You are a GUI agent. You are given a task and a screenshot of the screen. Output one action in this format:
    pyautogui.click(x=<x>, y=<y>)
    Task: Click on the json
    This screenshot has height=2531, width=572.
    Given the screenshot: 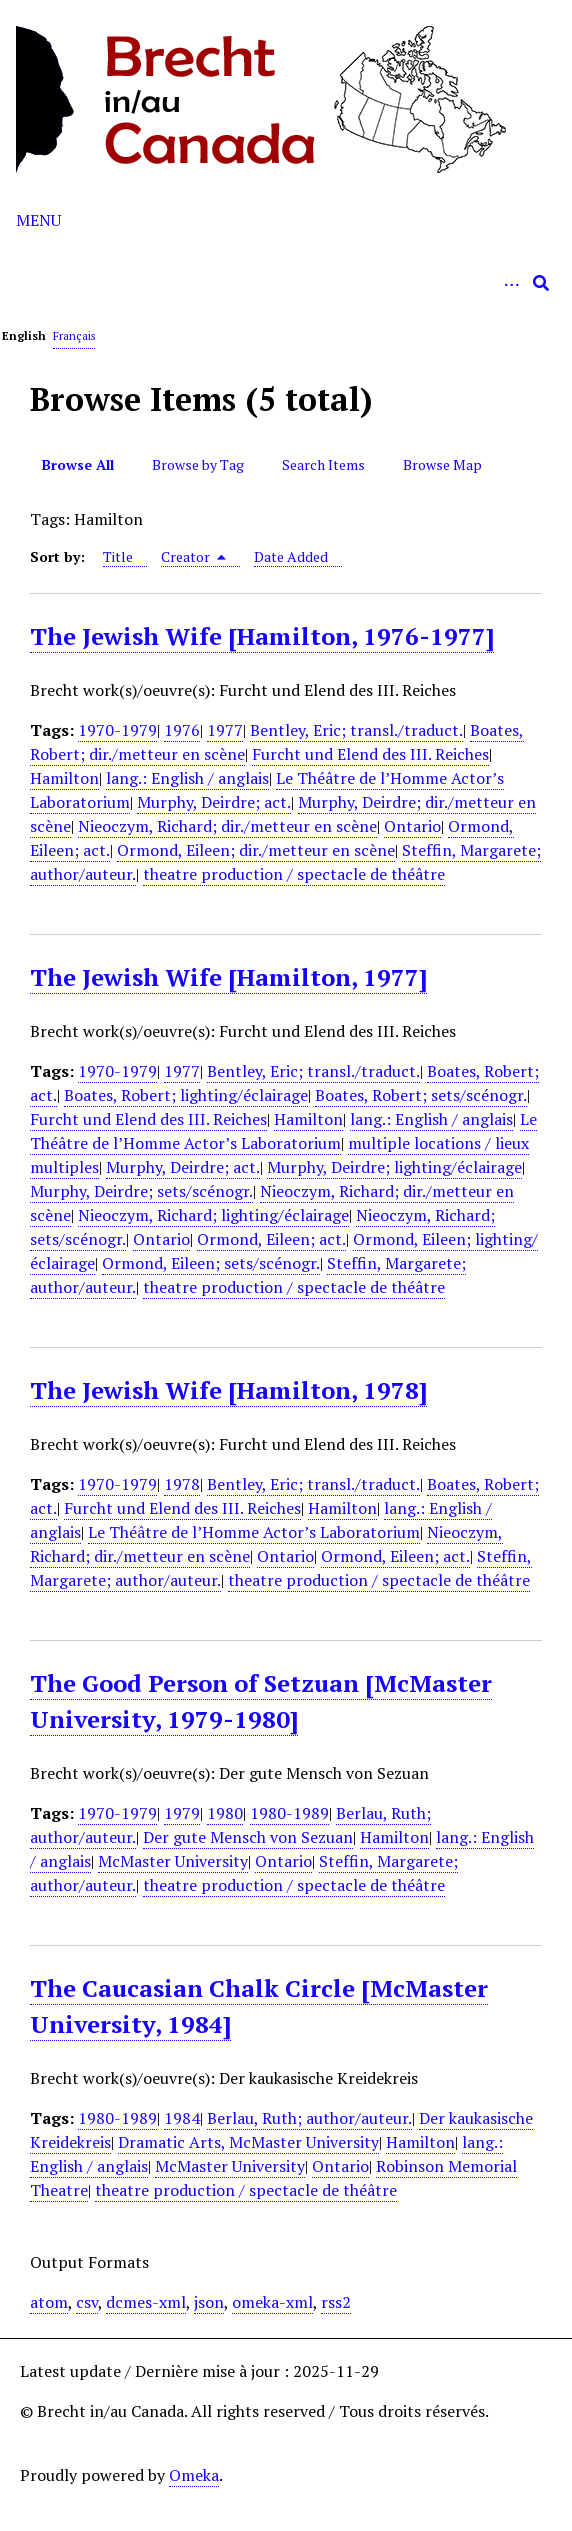 What is the action you would take?
    pyautogui.click(x=209, y=2302)
    